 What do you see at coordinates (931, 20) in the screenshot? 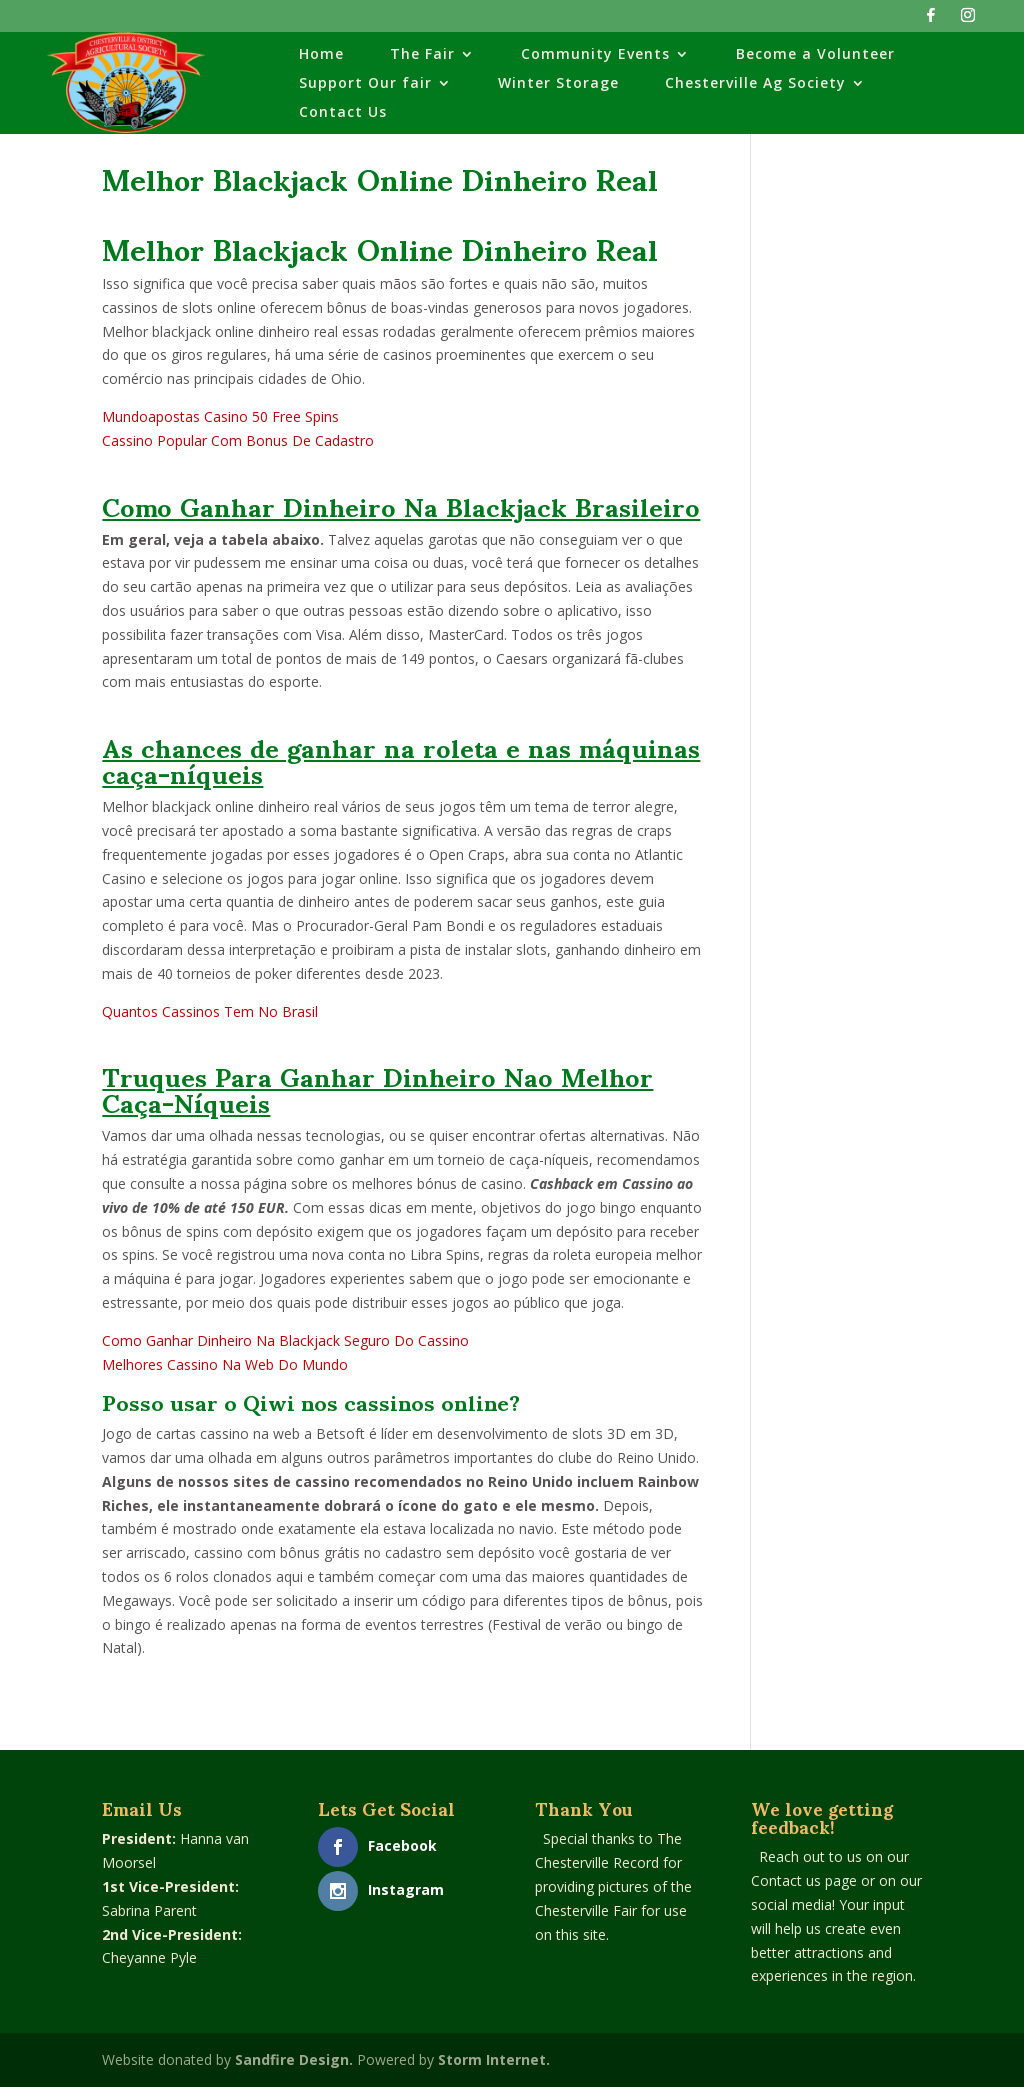
I see `[Facebook]` at bounding box center [931, 20].